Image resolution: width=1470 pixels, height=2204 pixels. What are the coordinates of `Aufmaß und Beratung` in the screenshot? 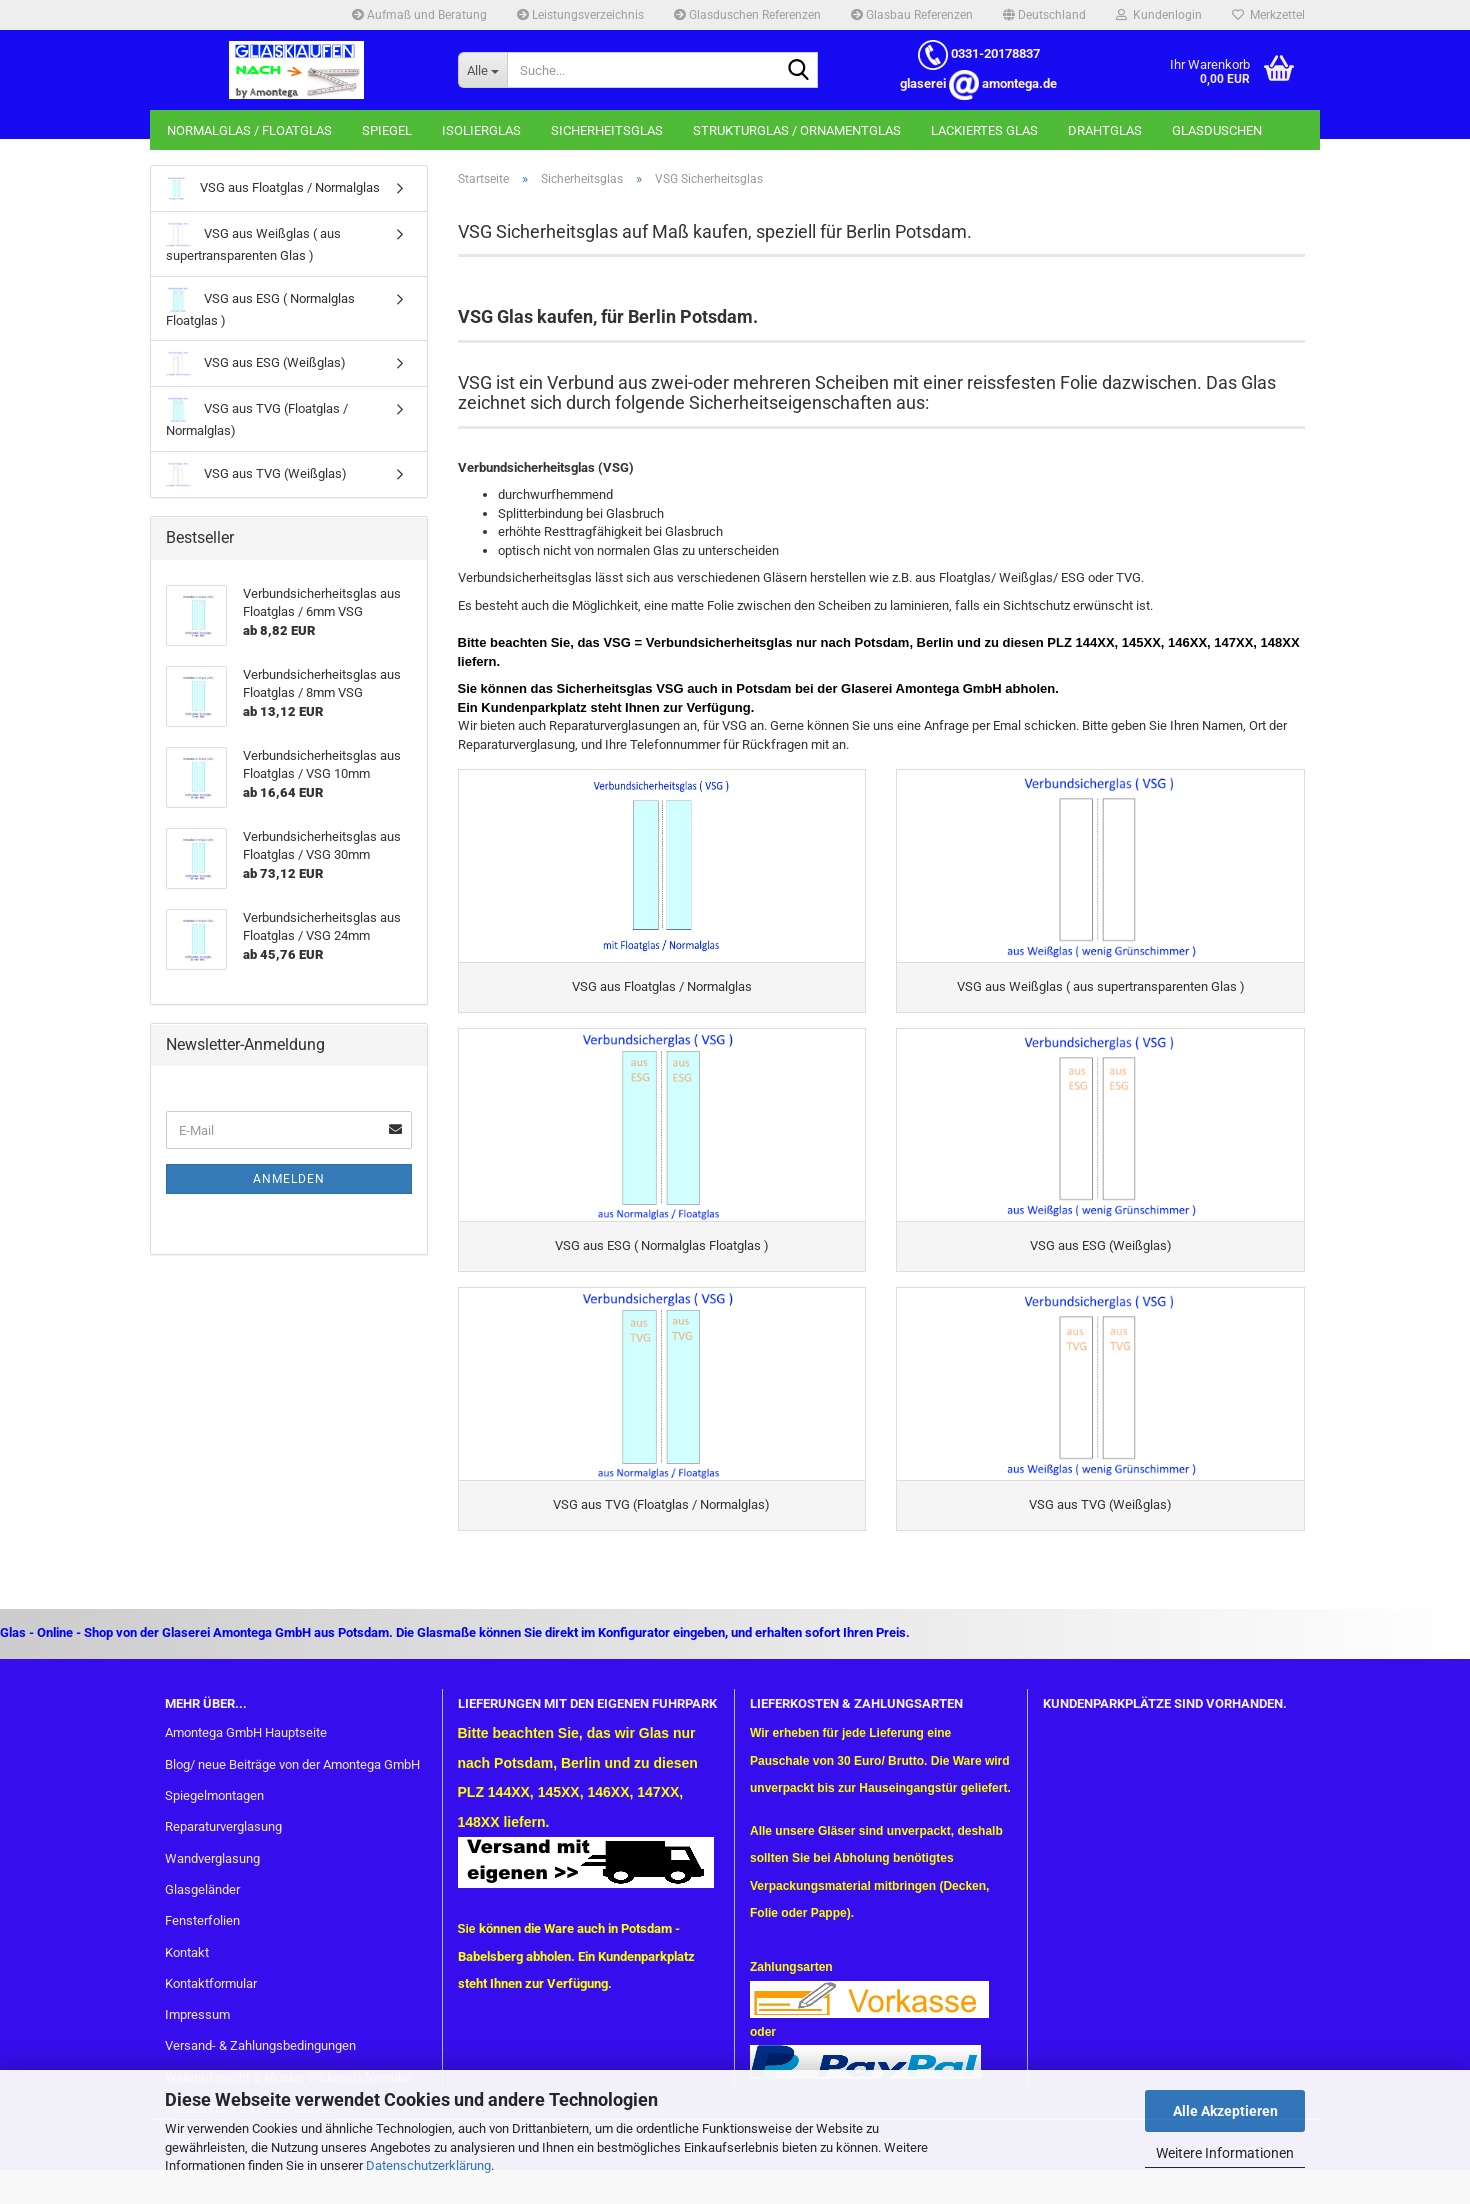 It's located at (419, 15).